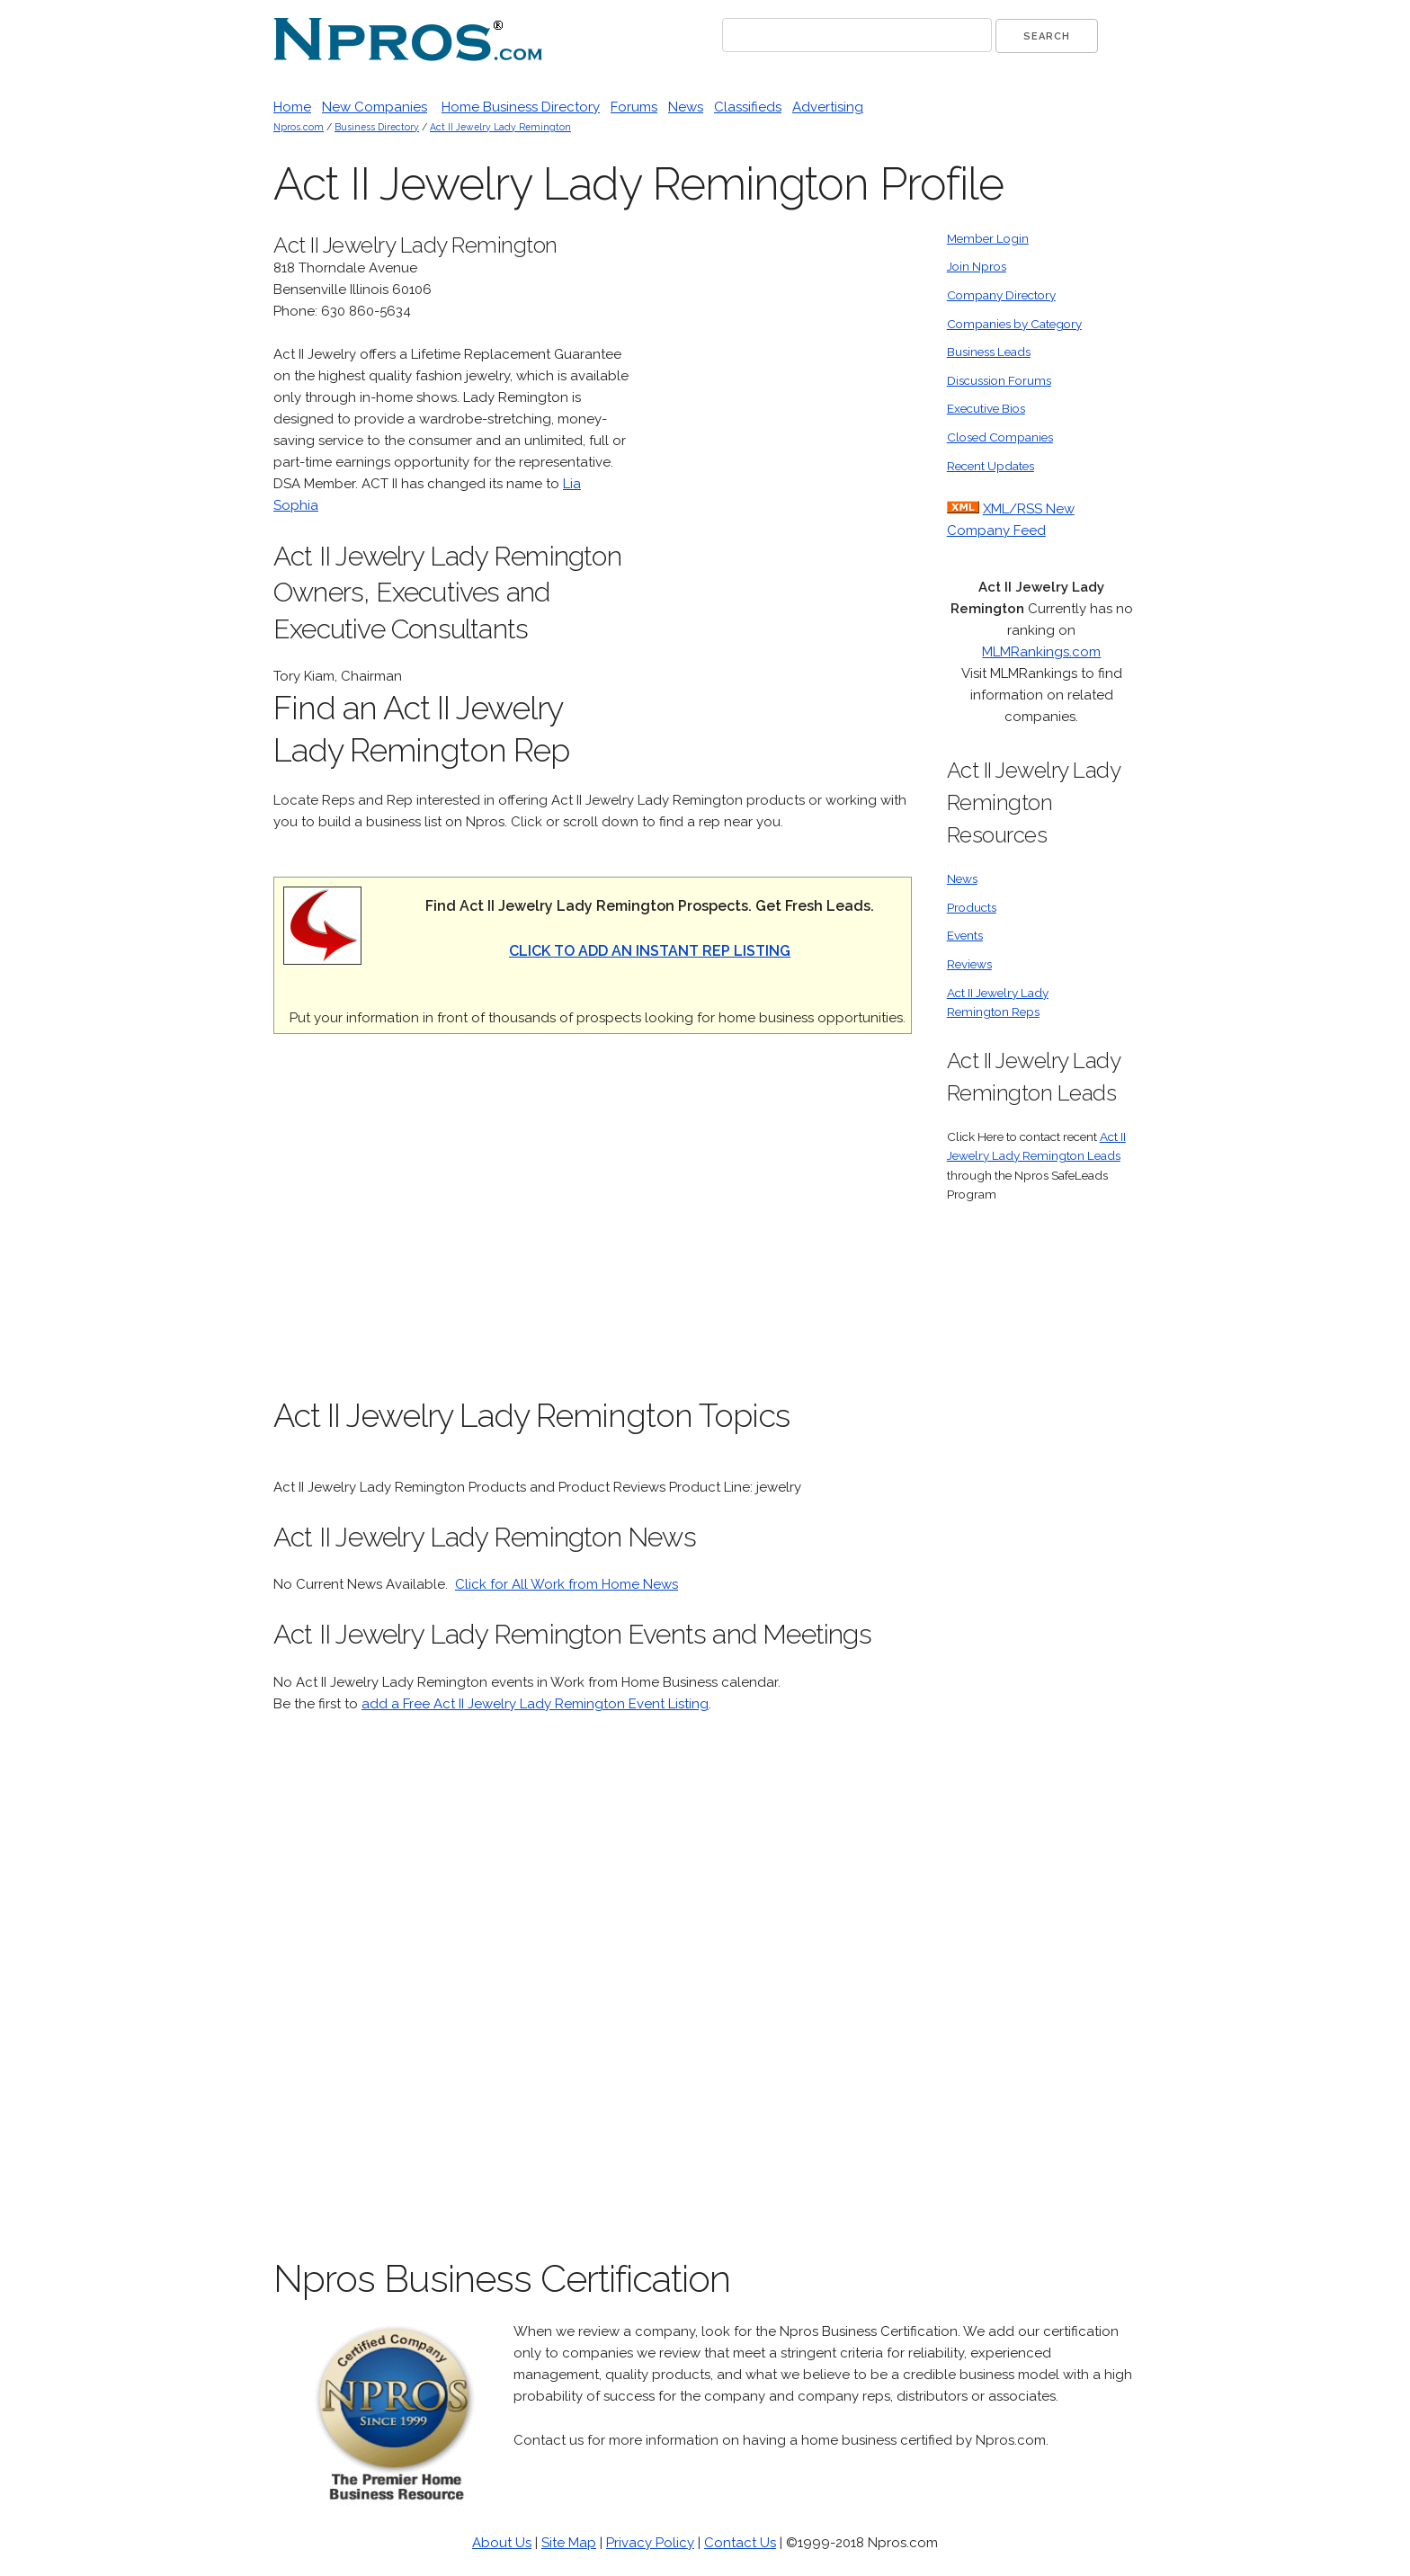 This screenshot has width=1410, height=2576. Describe the element at coordinates (986, 408) in the screenshot. I see `Executive Bios` at that location.